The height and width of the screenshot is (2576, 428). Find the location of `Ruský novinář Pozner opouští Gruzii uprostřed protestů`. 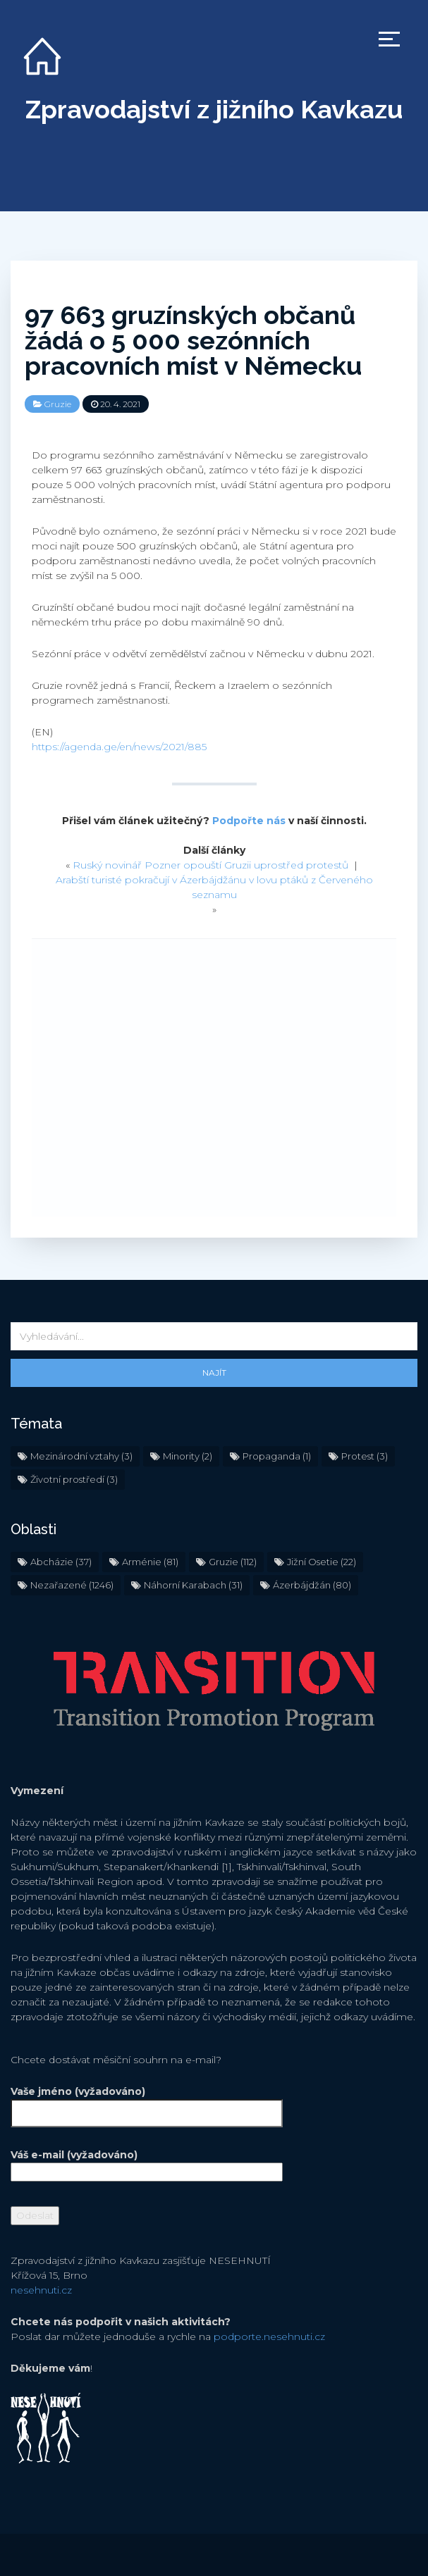

Ruský novinář Pozner opouští Gruzii uprostřed protestů is located at coordinates (210, 865).